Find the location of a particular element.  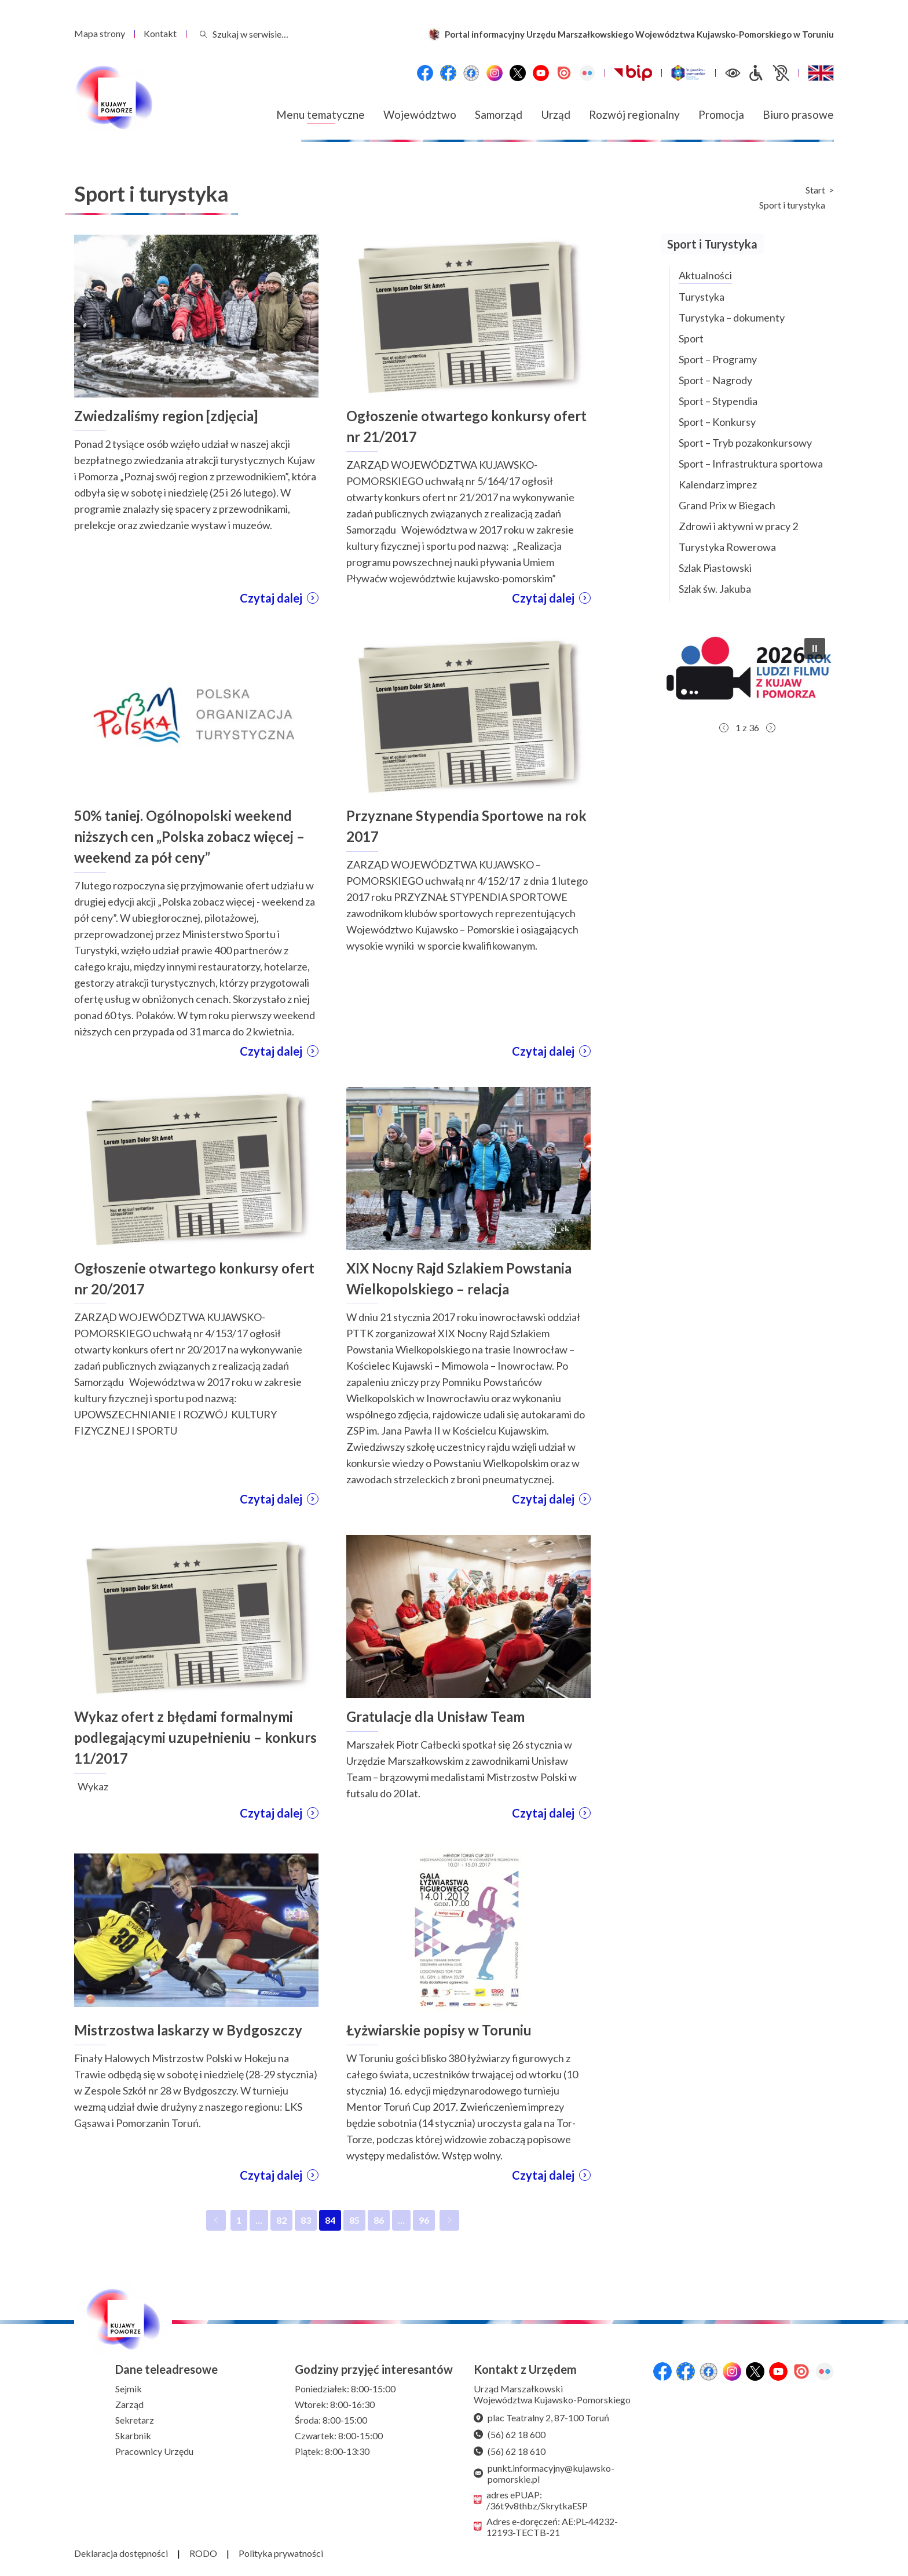

[Przejdź do serwisu Facebook na profil Filmowe Kujawy i Pomorze] is located at coordinates (471, 73).